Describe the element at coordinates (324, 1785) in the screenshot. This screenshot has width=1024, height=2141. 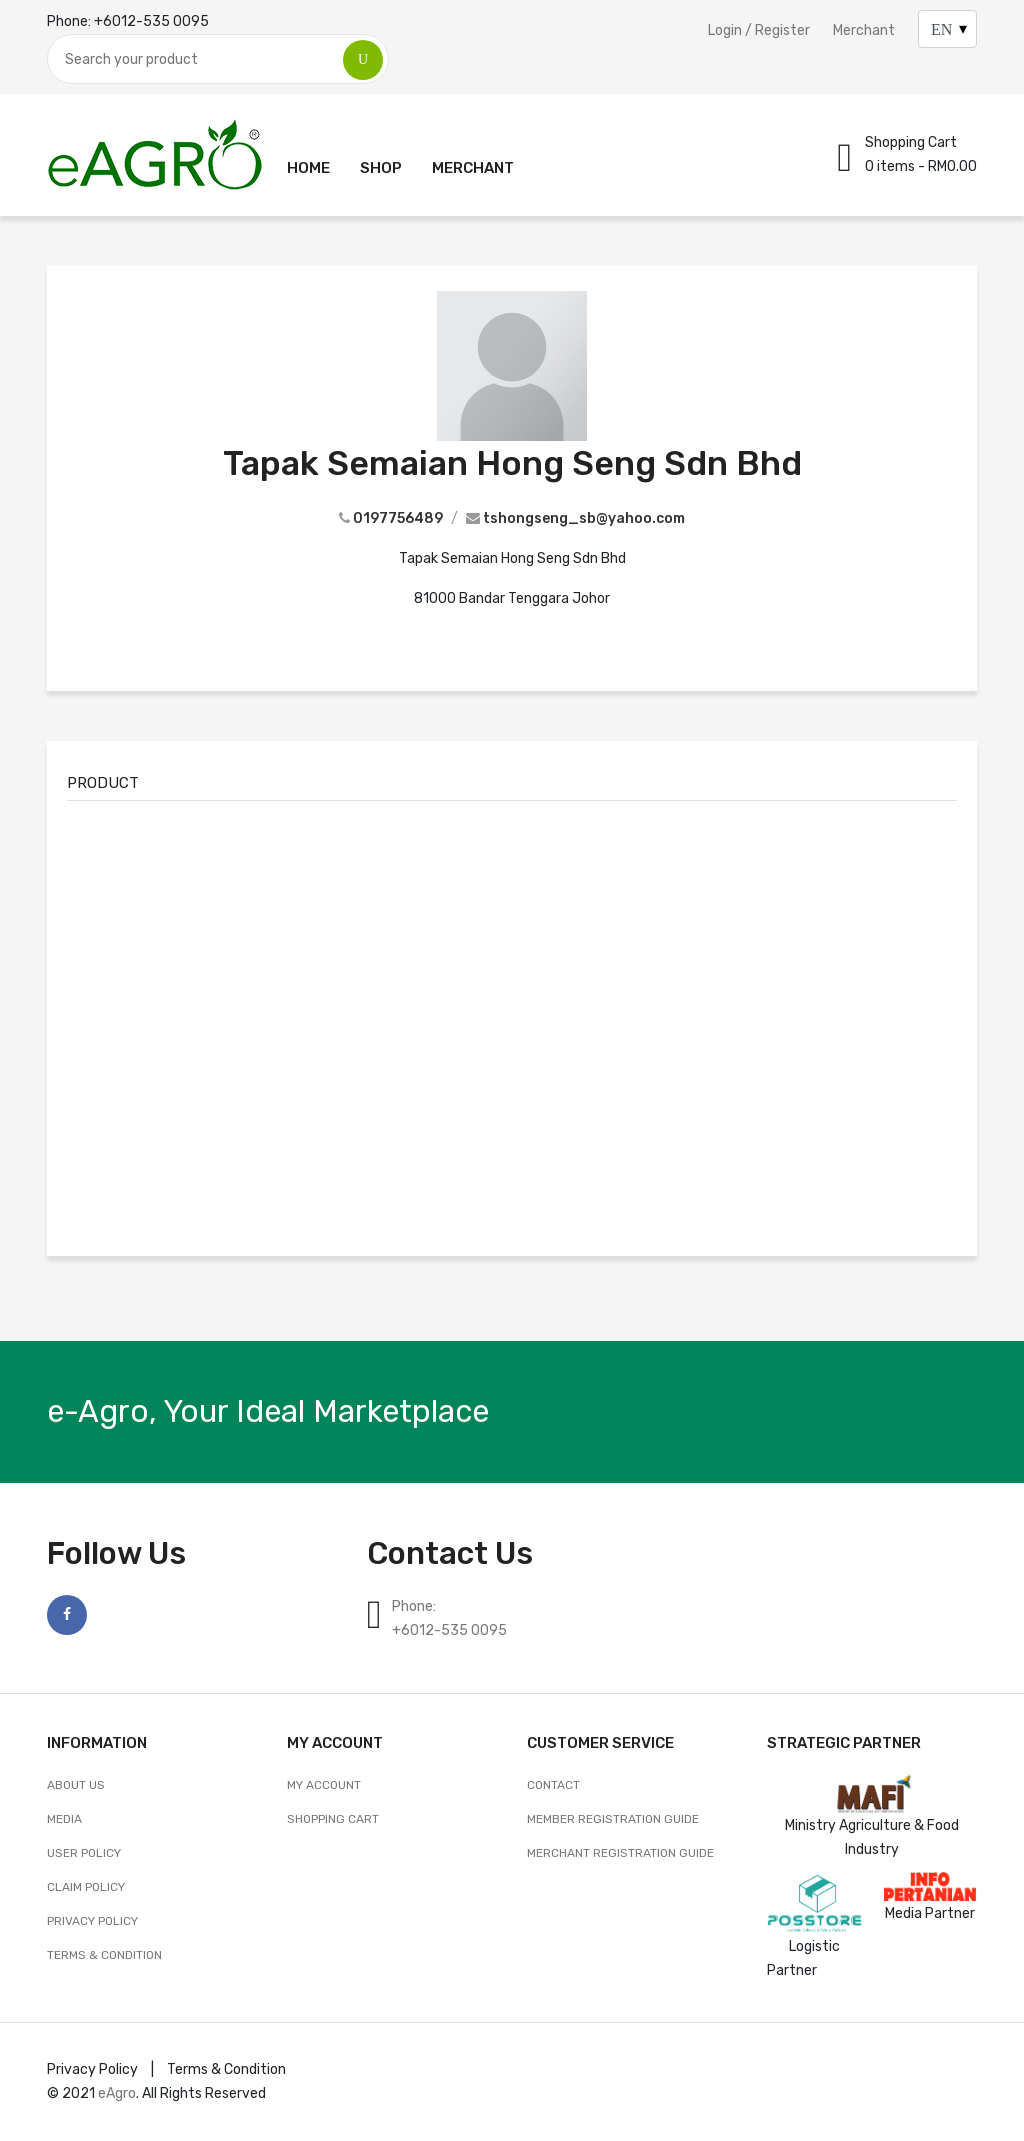
I see `My account` at that location.